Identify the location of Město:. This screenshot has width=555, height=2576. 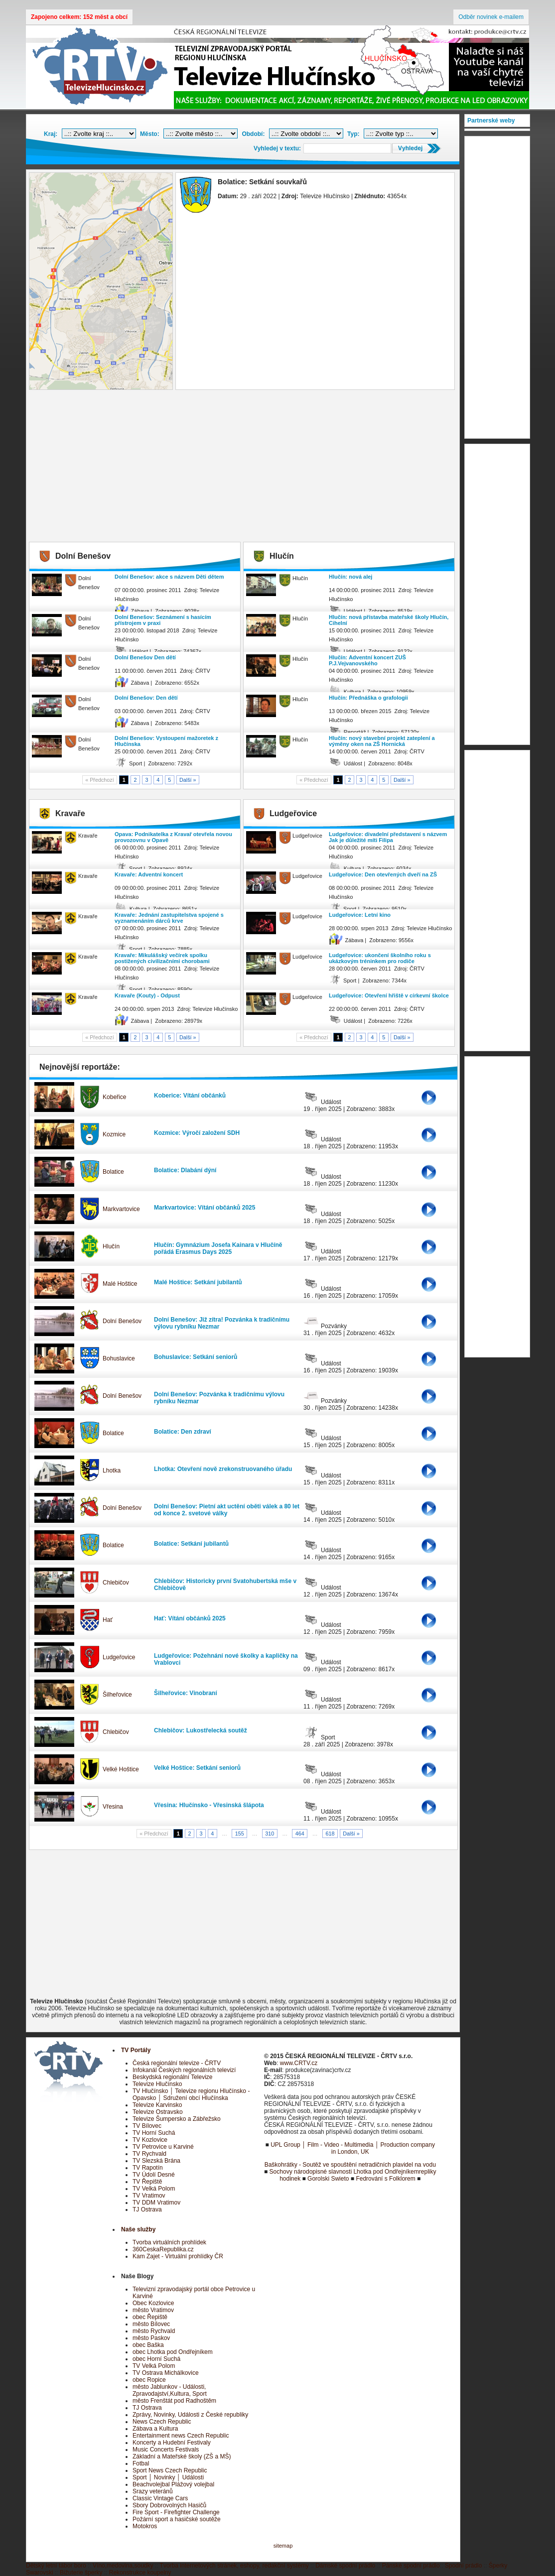
(149, 133).